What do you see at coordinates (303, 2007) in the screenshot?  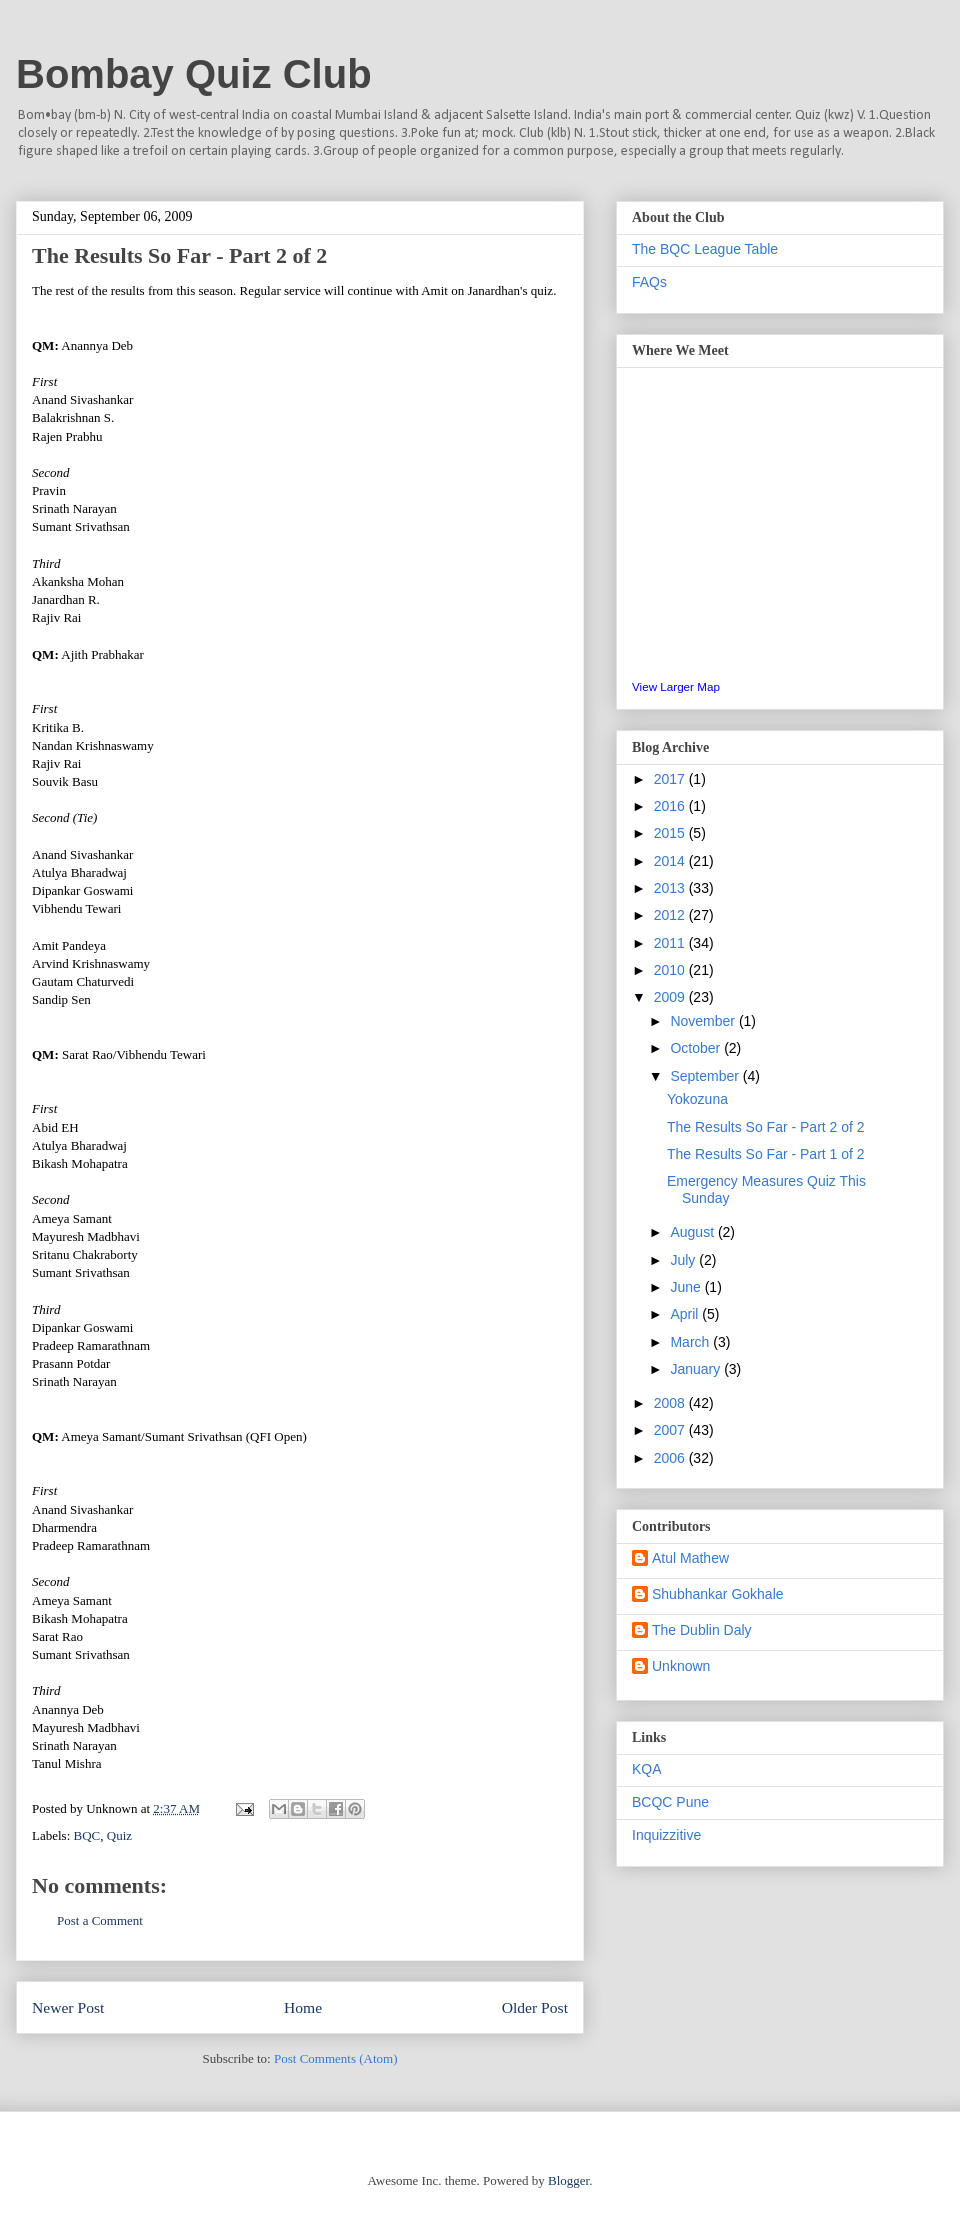 I see `Home` at bounding box center [303, 2007].